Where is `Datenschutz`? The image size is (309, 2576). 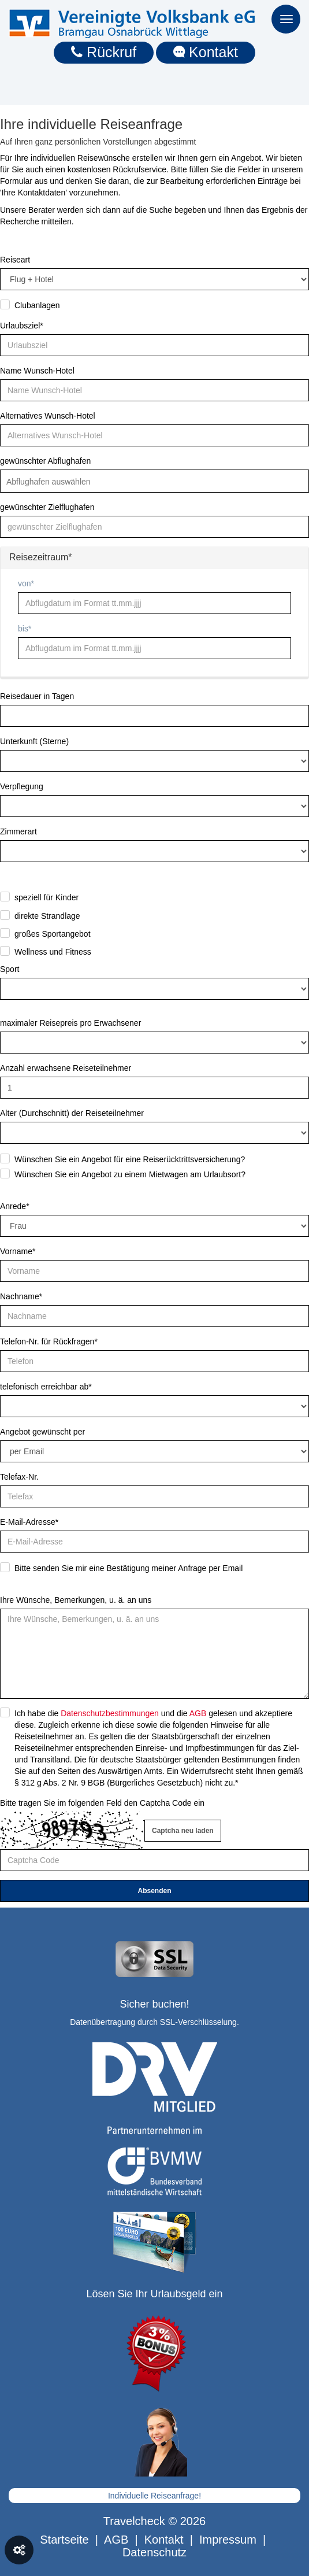
Datenschutz is located at coordinates (154, 2552).